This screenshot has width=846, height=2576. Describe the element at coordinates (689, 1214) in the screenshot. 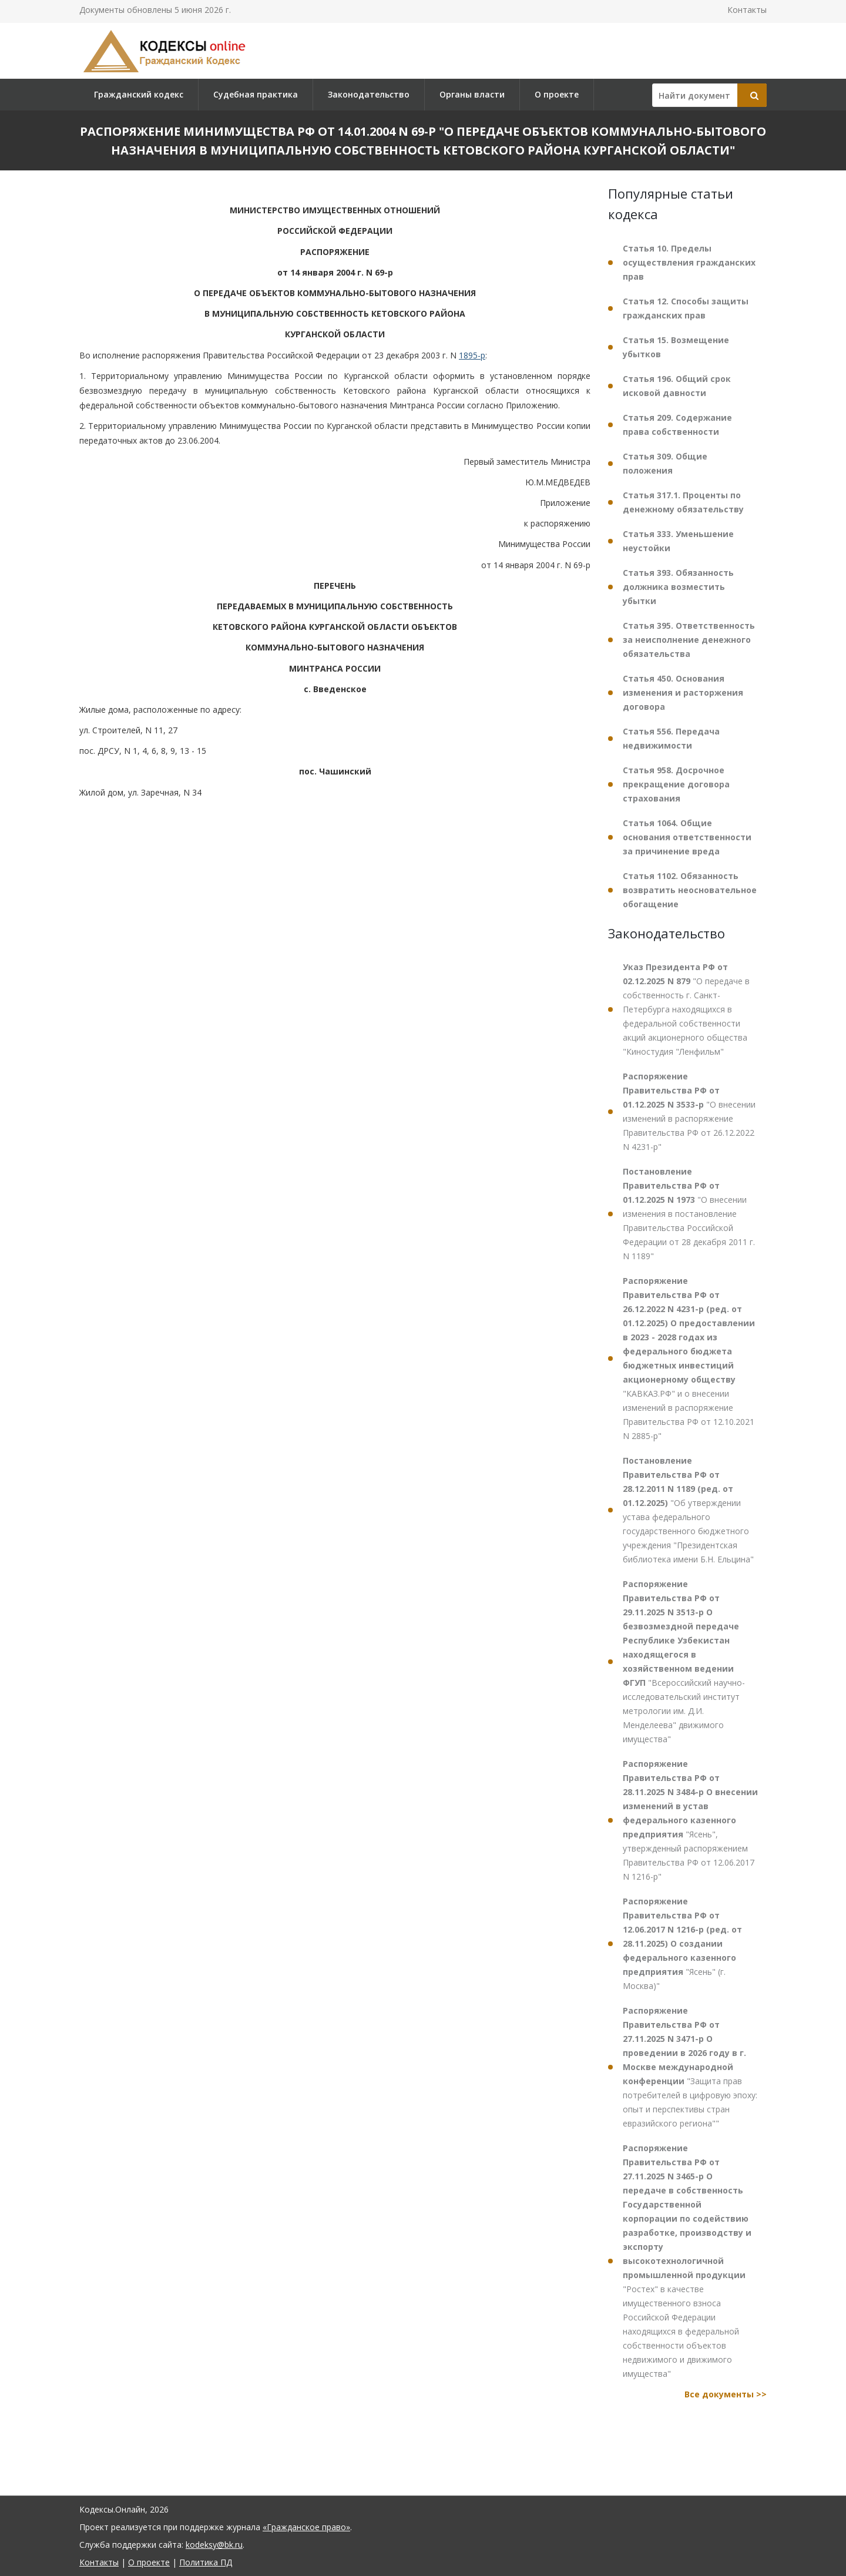

I see `"О внесении изменения в постановление Правительства Российской Федерации от 28 декабря 2011 г. N 1189"` at that location.